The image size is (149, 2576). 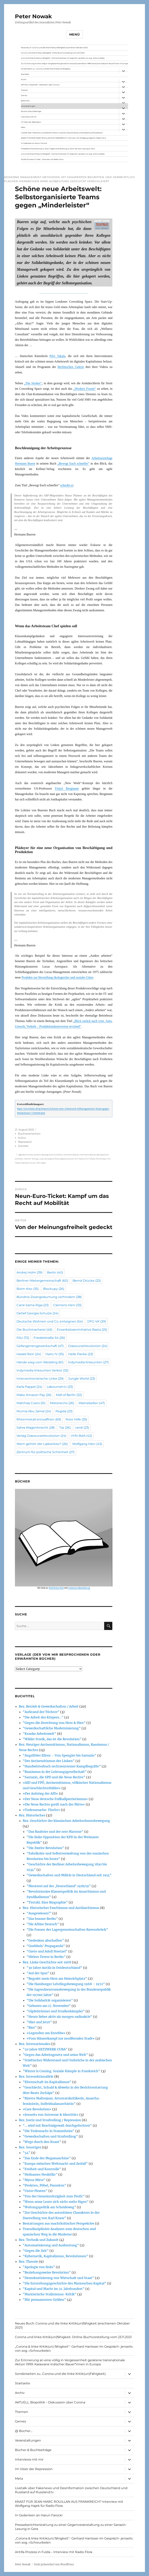 I want to click on Peter Nowak, so click(x=33, y=16).